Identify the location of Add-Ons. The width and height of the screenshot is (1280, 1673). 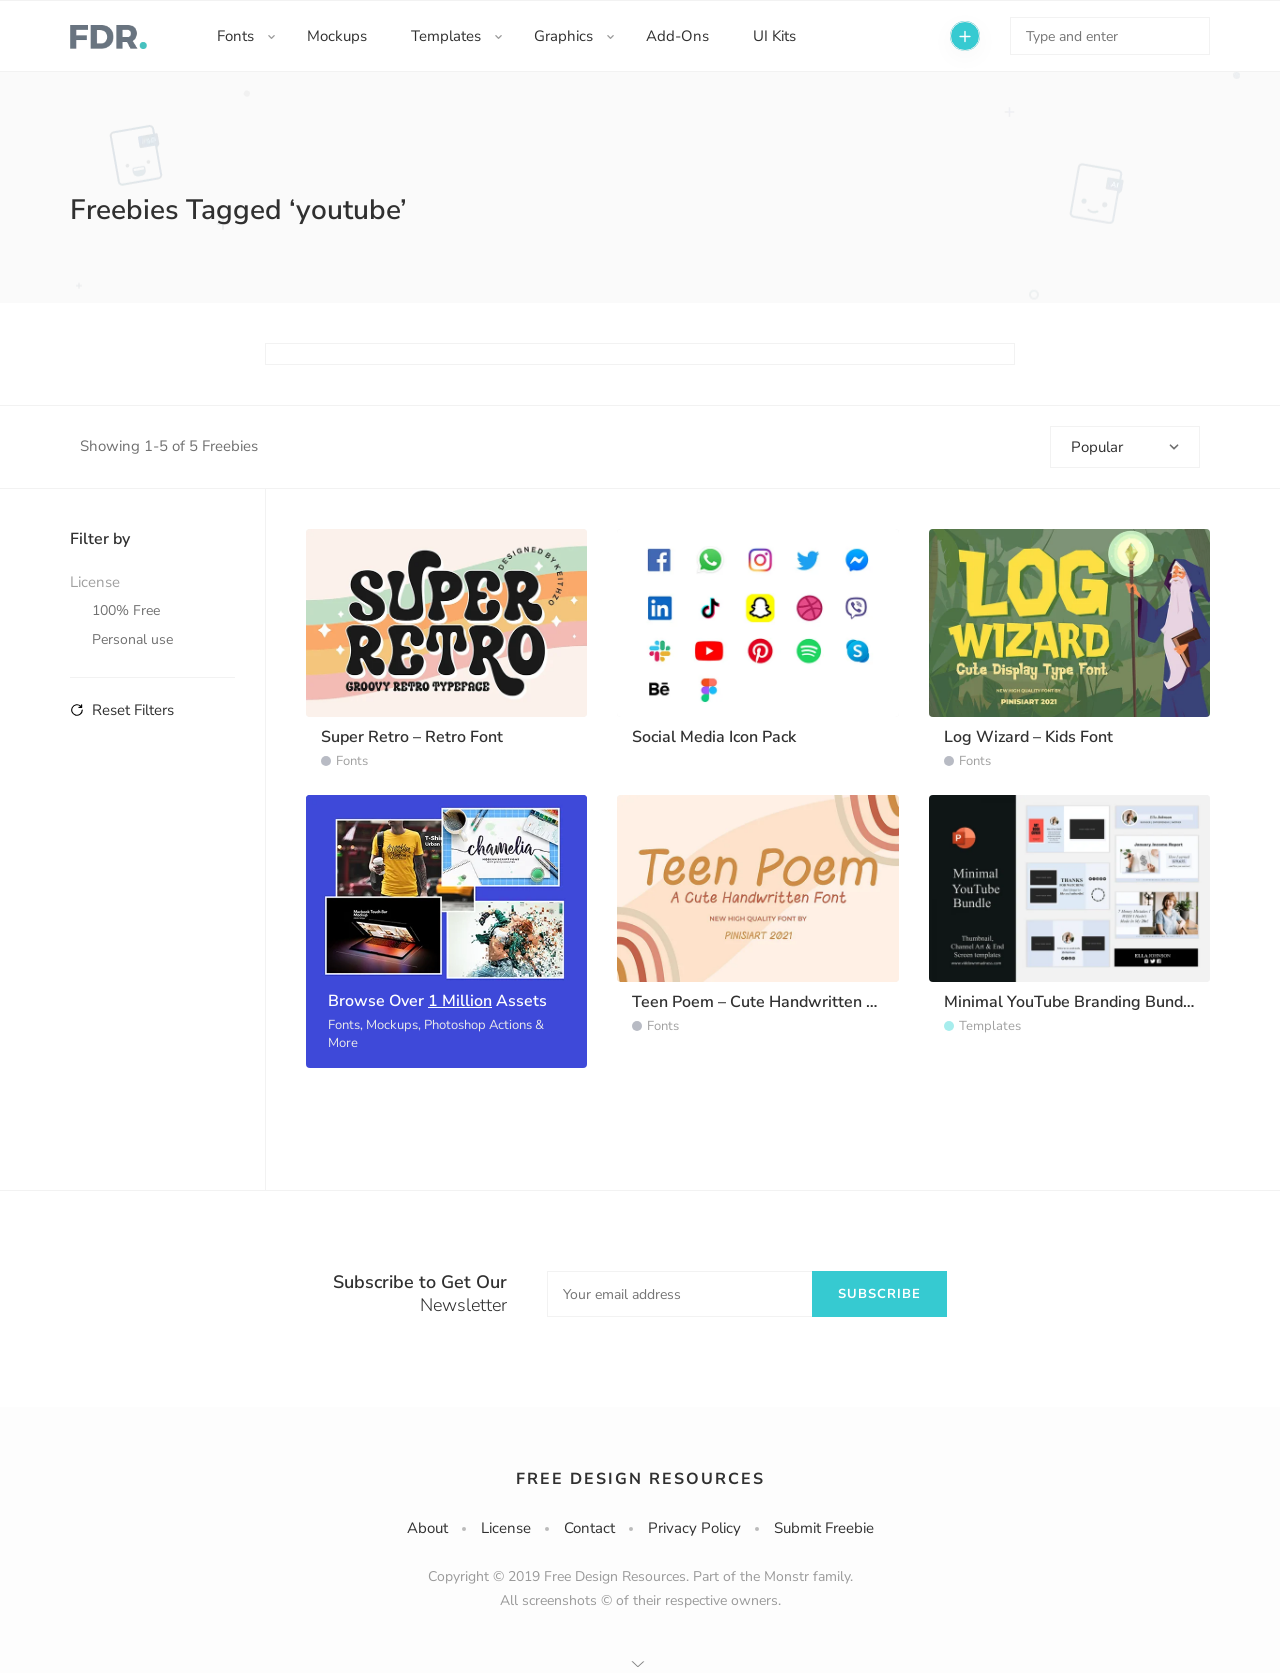
(677, 36).